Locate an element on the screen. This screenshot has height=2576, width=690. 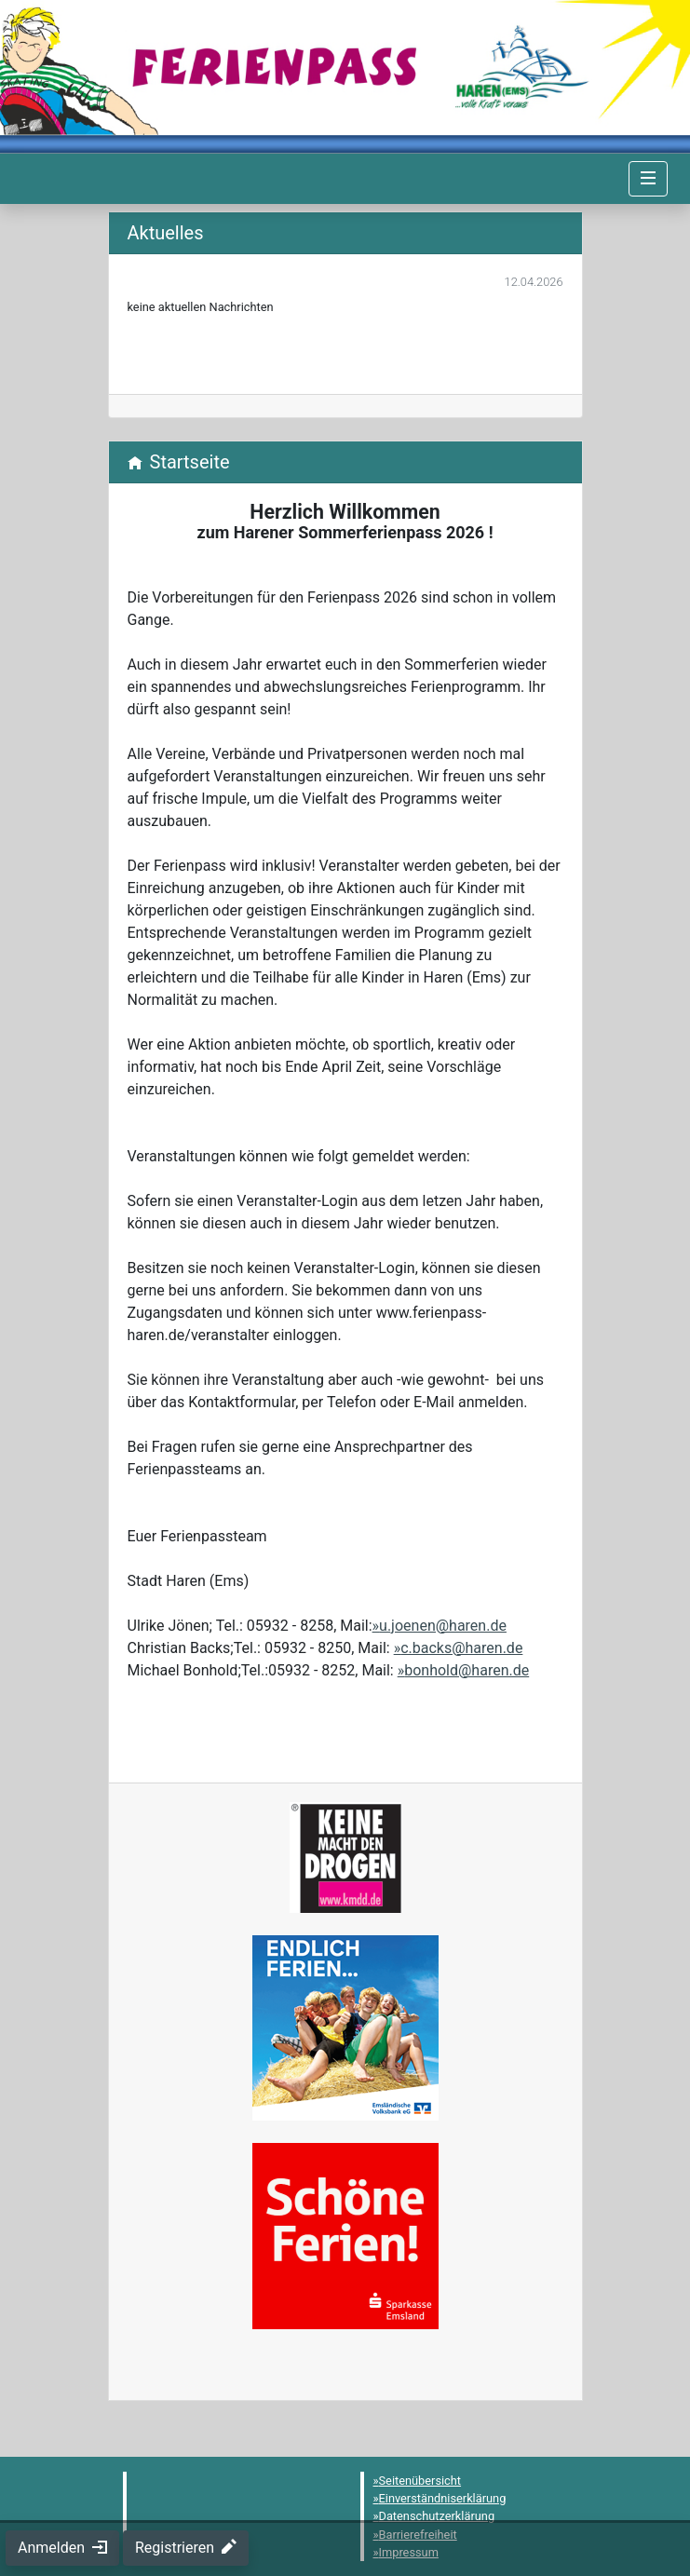
Datenschutzerklärung is located at coordinates (437, 2516).